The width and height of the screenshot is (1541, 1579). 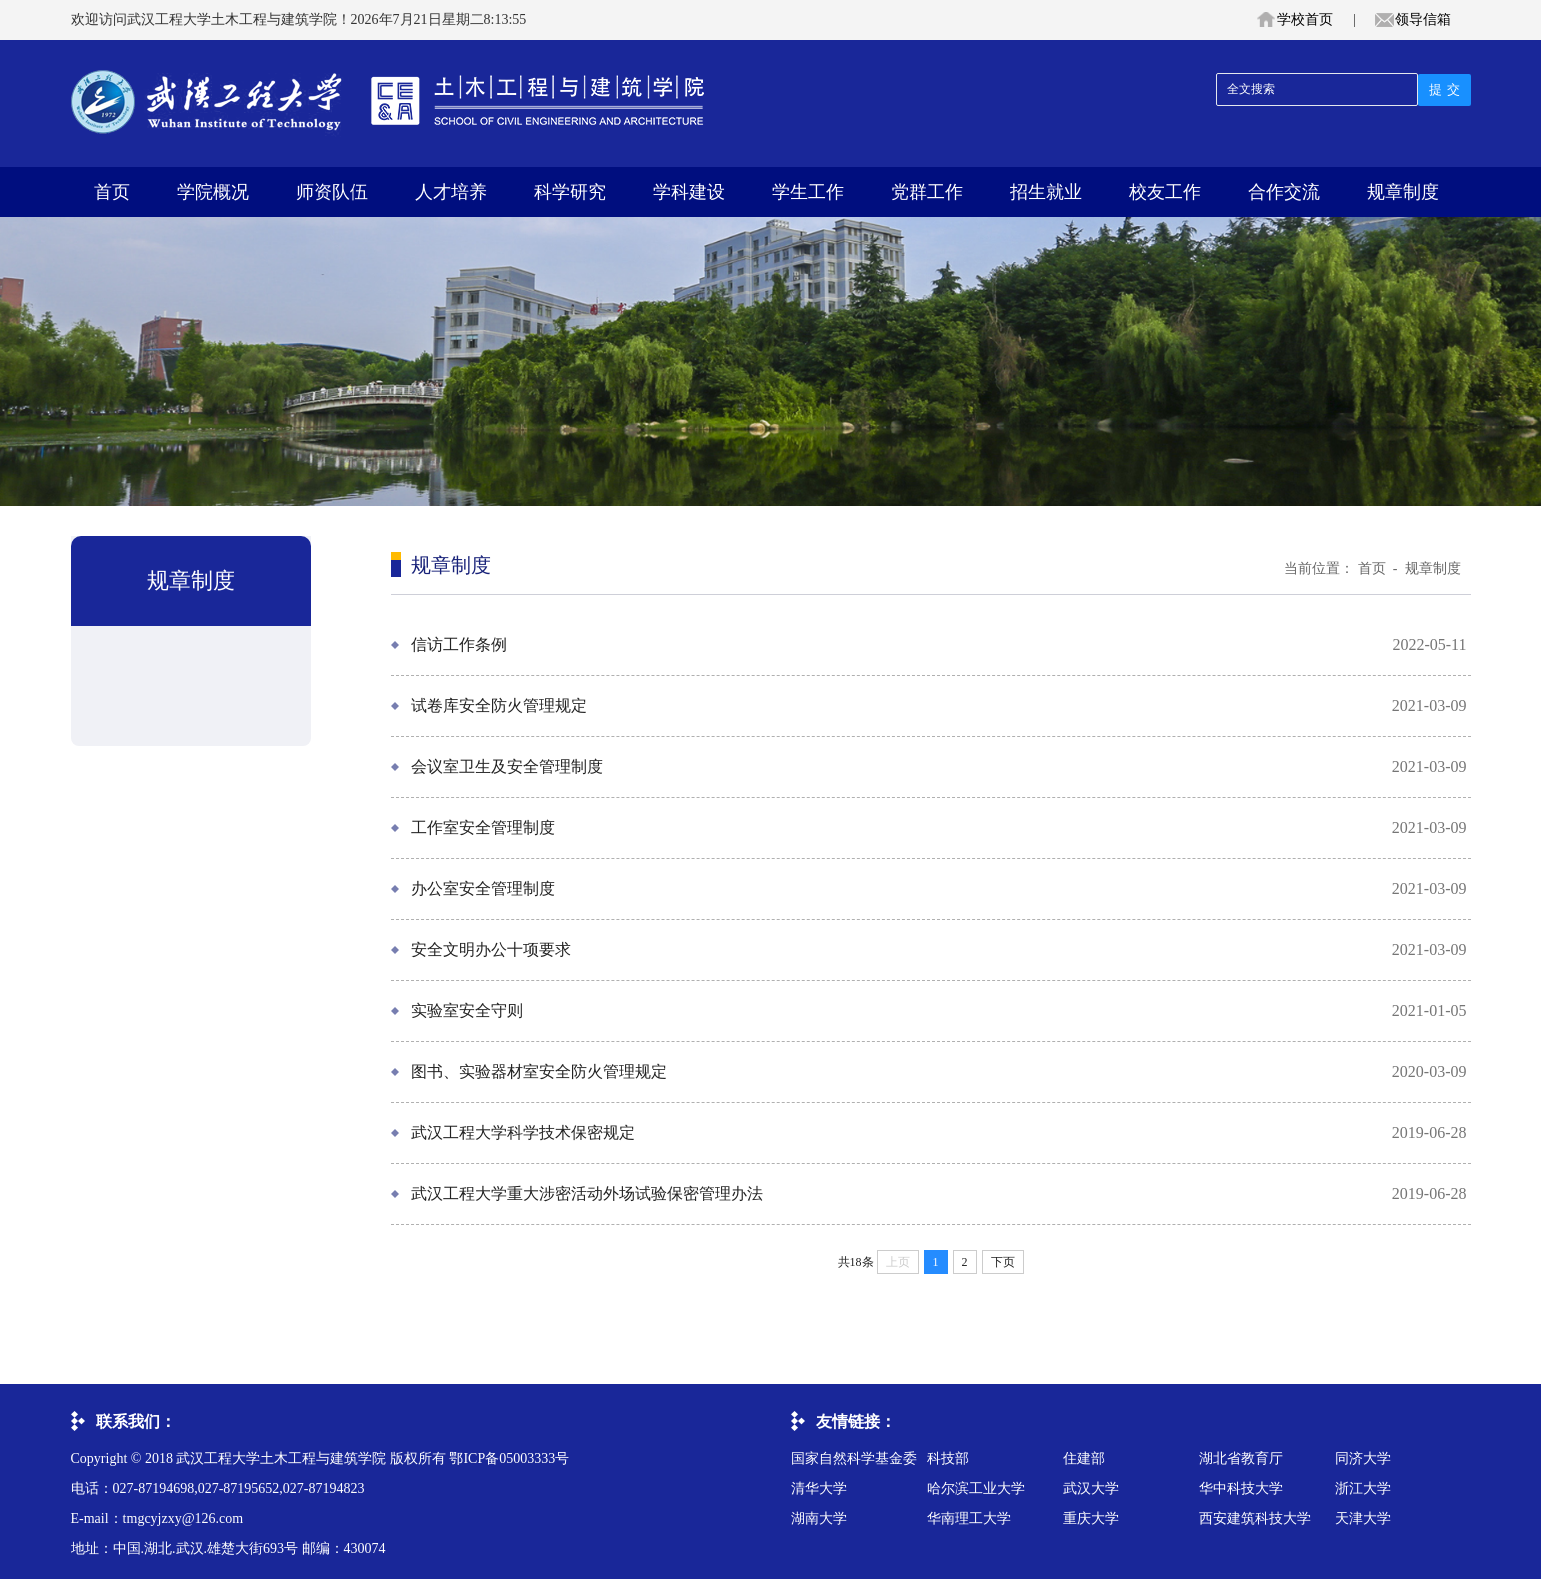 I want to click on 下页, so click(x=1003, y=1262).